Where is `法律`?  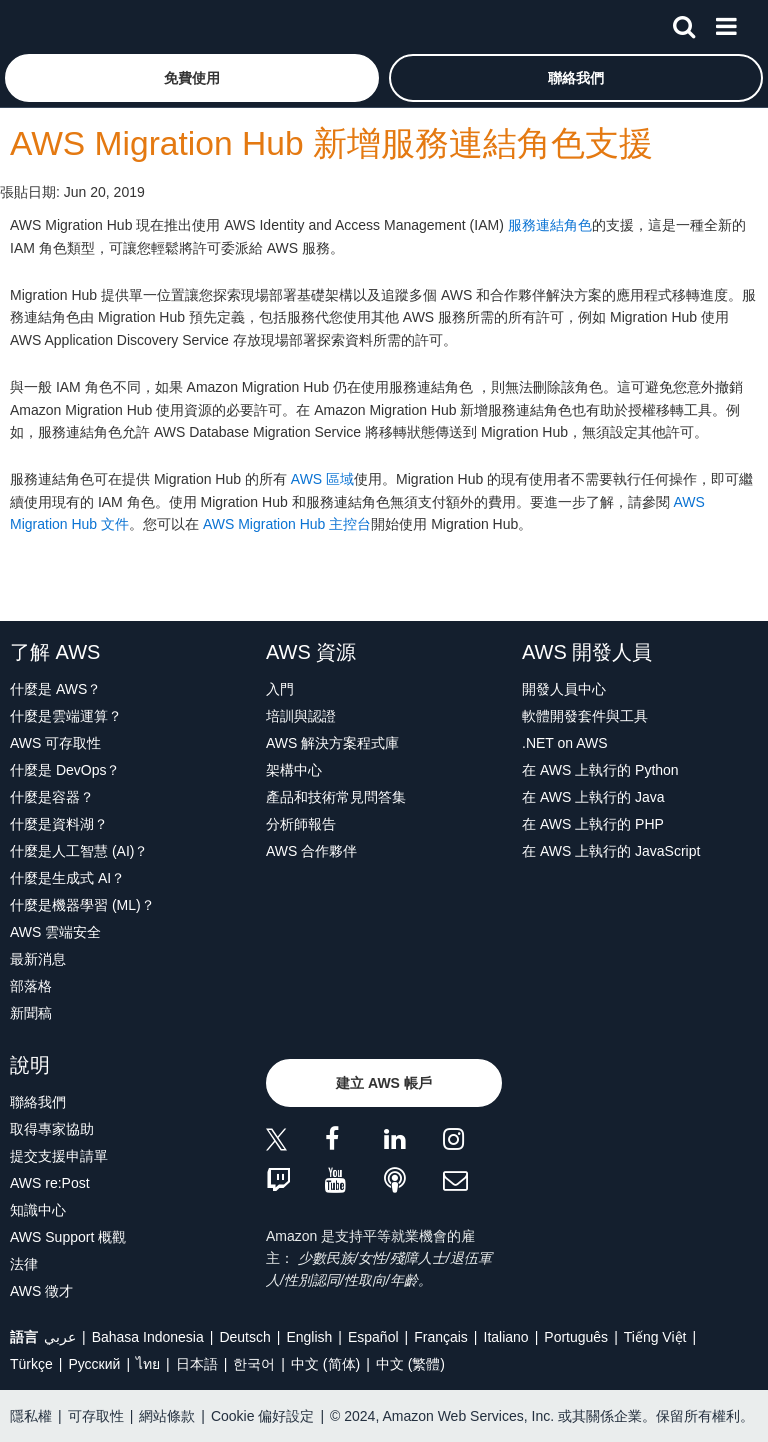
法律 is located at coordinates (24, 1264).